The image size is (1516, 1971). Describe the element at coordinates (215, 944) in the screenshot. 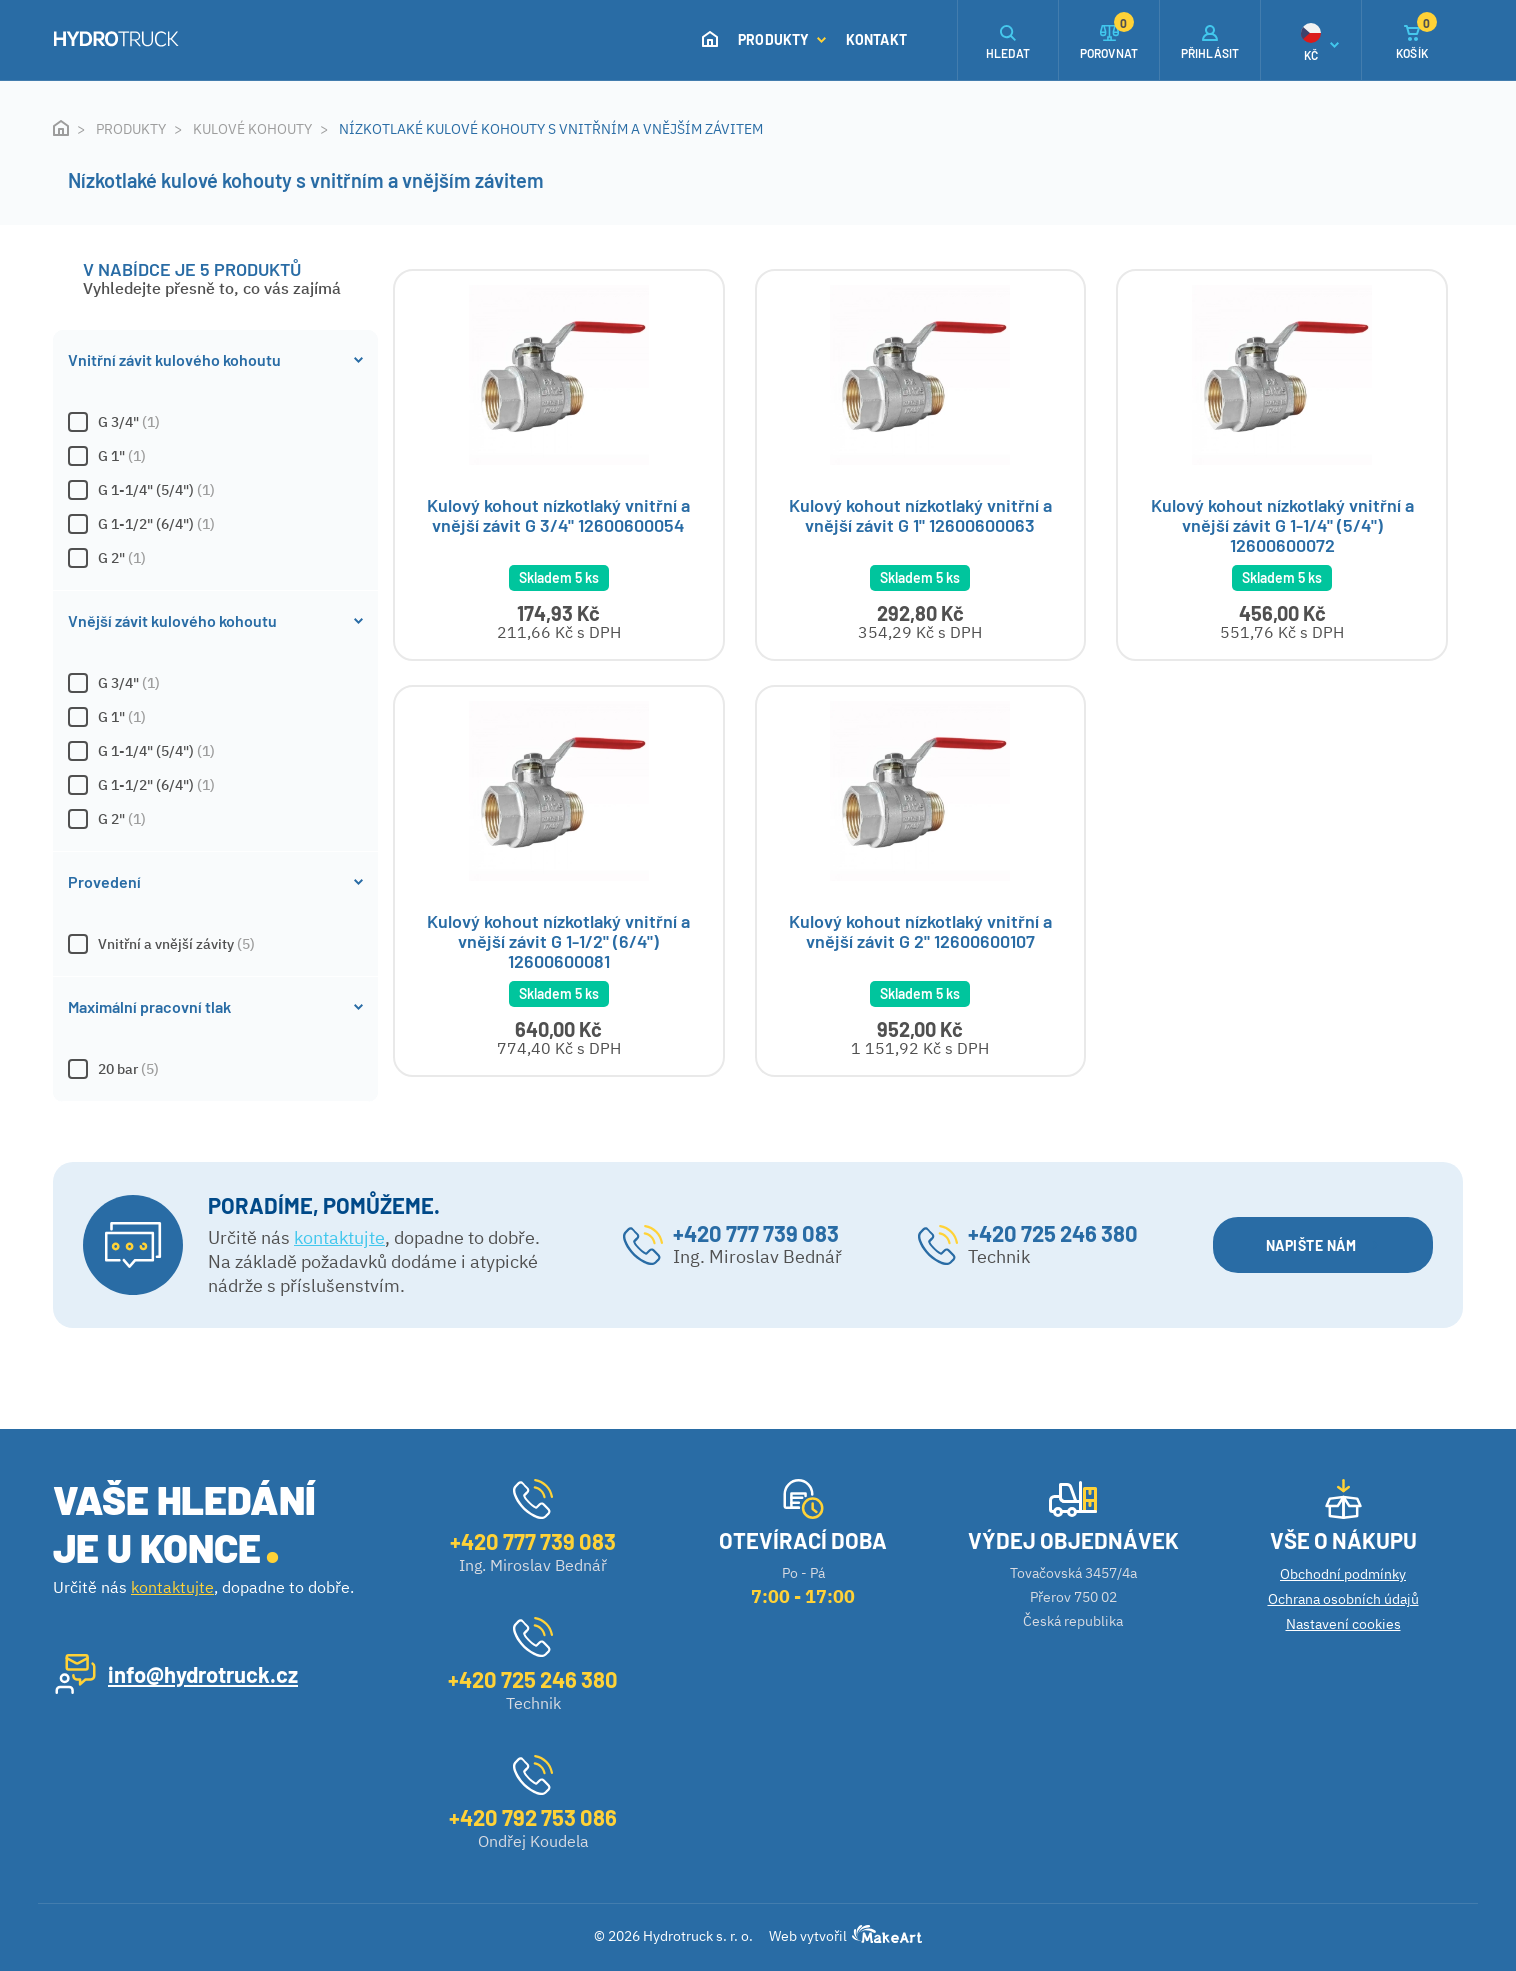

I see `Vnitřní a vnější závity` at that location.